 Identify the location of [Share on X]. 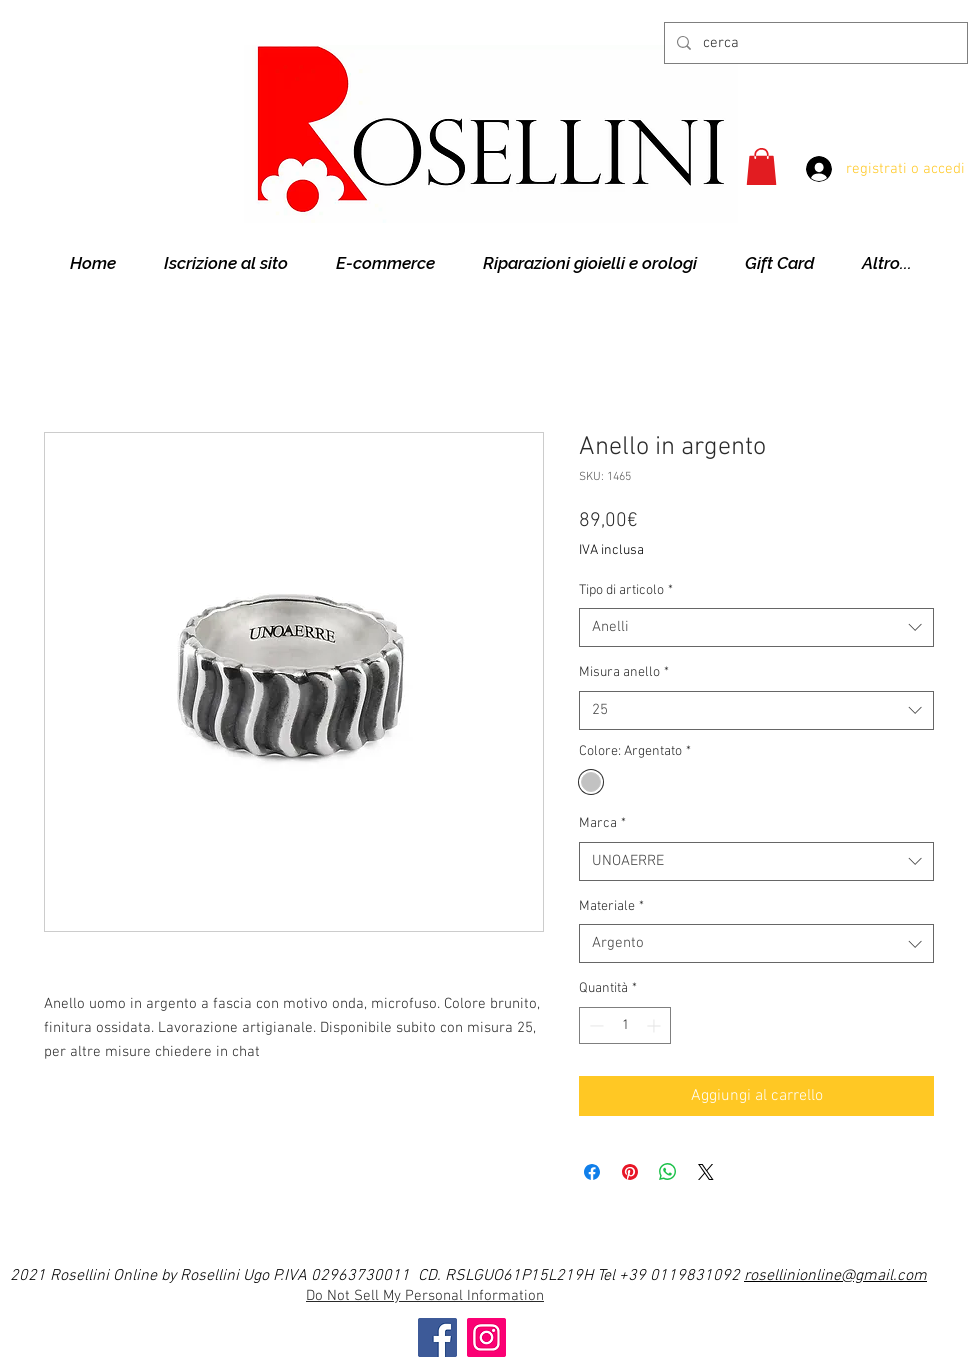
(706, 1172).